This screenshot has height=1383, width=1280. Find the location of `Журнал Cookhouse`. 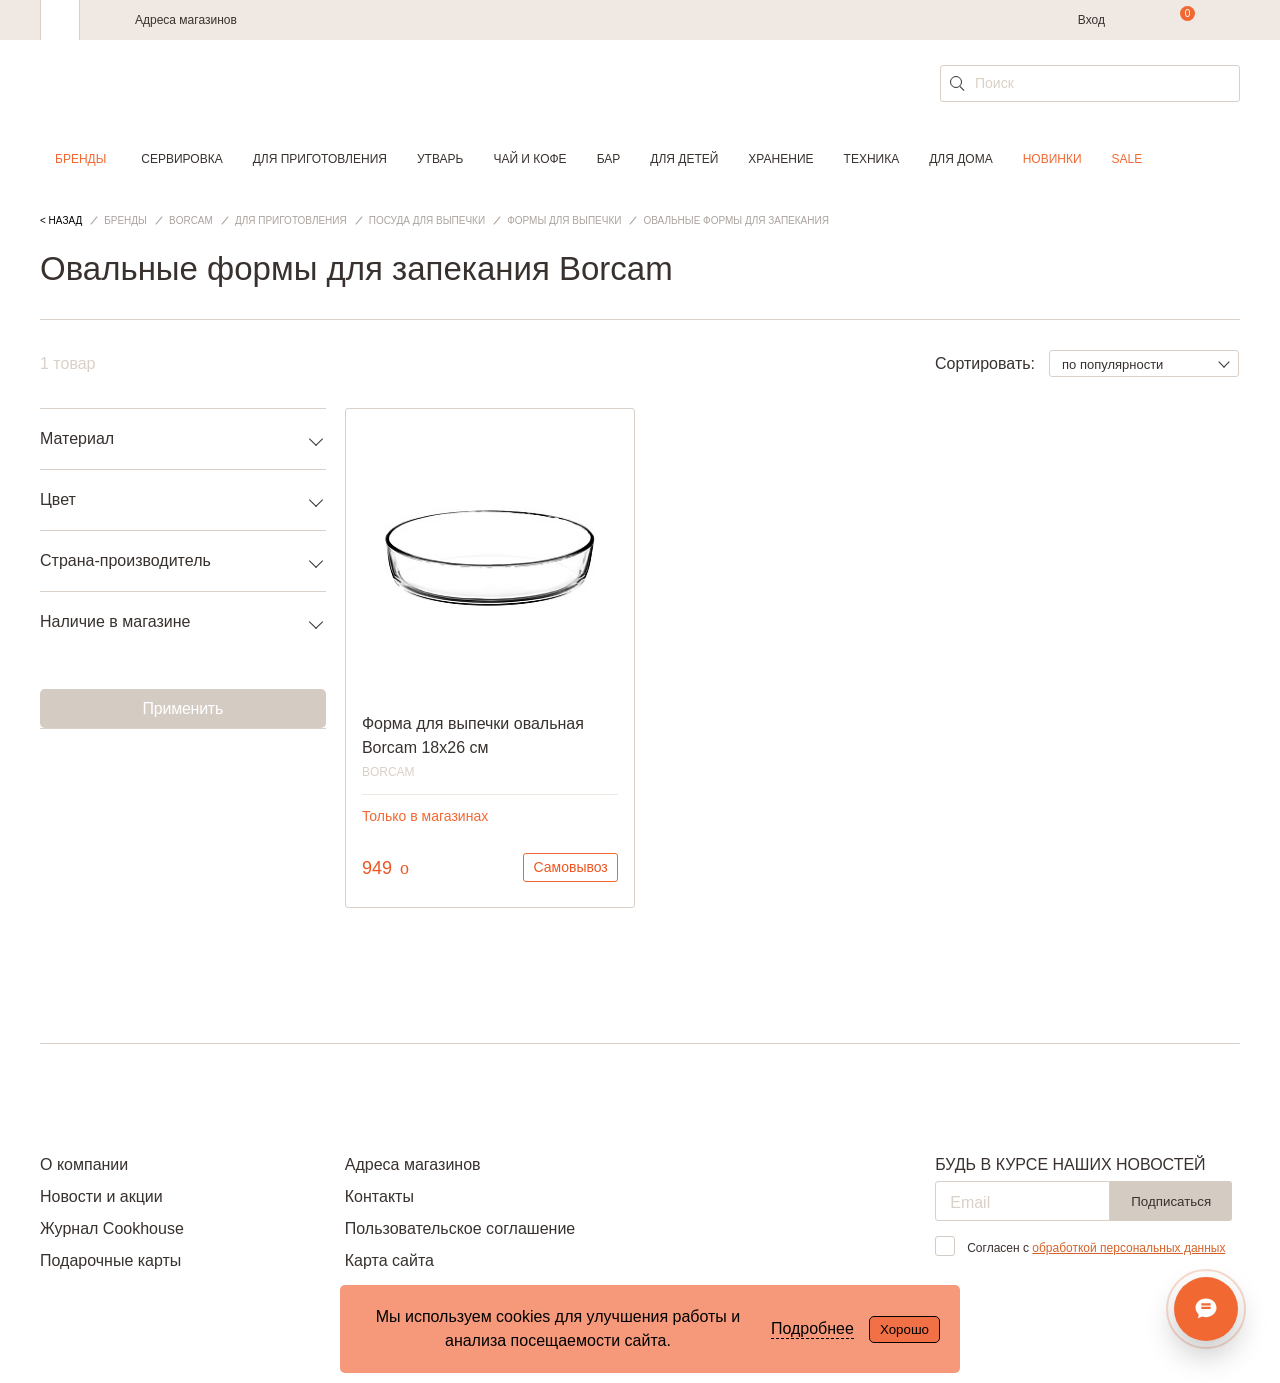

Журнал Cookhouse is located at coordinates (112, 1228).